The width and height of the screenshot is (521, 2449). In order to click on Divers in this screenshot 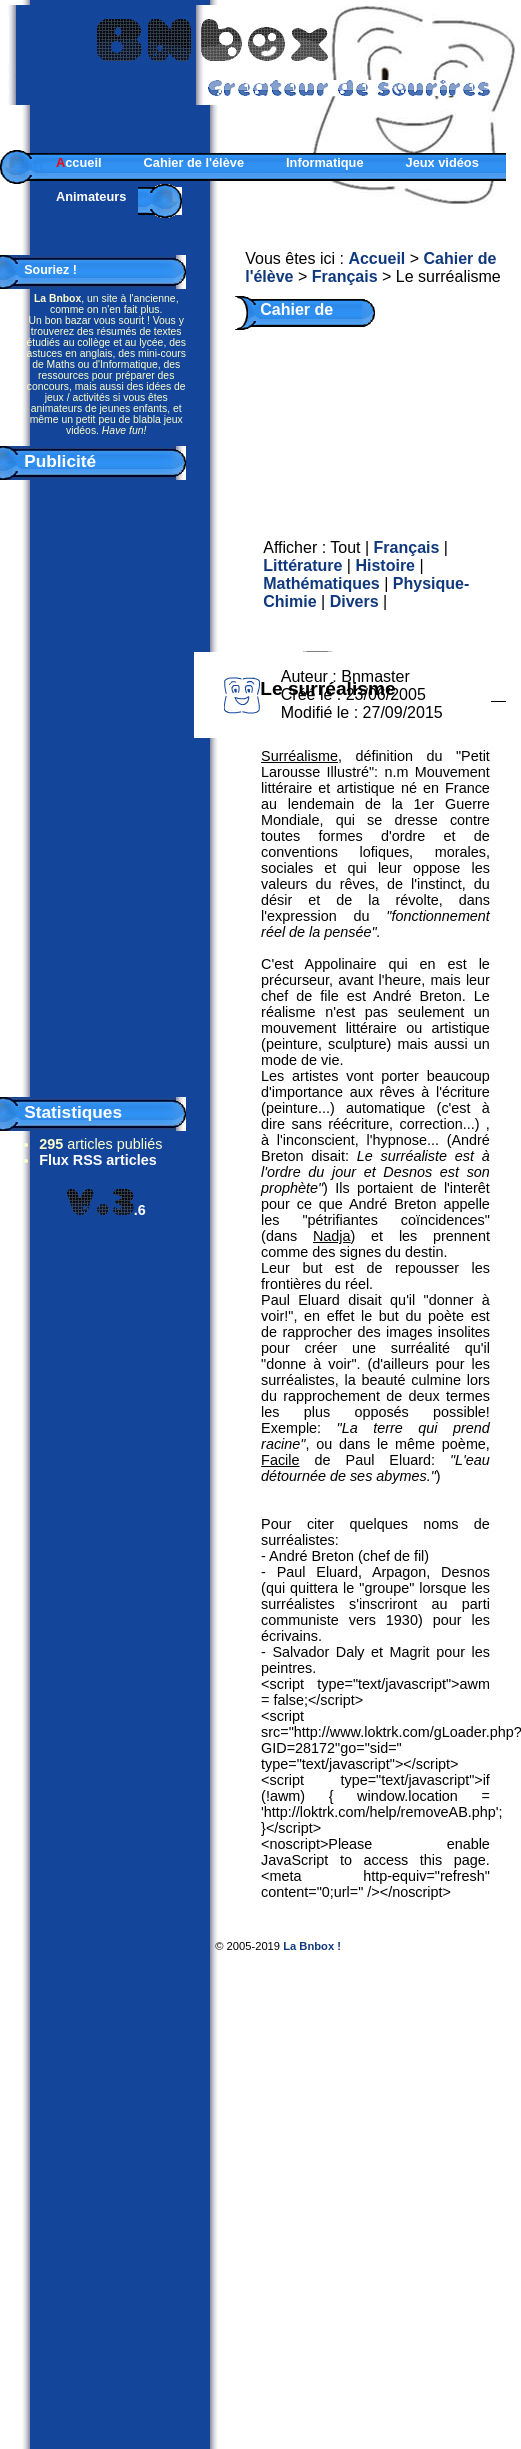, I will do `click(354, 601)`.